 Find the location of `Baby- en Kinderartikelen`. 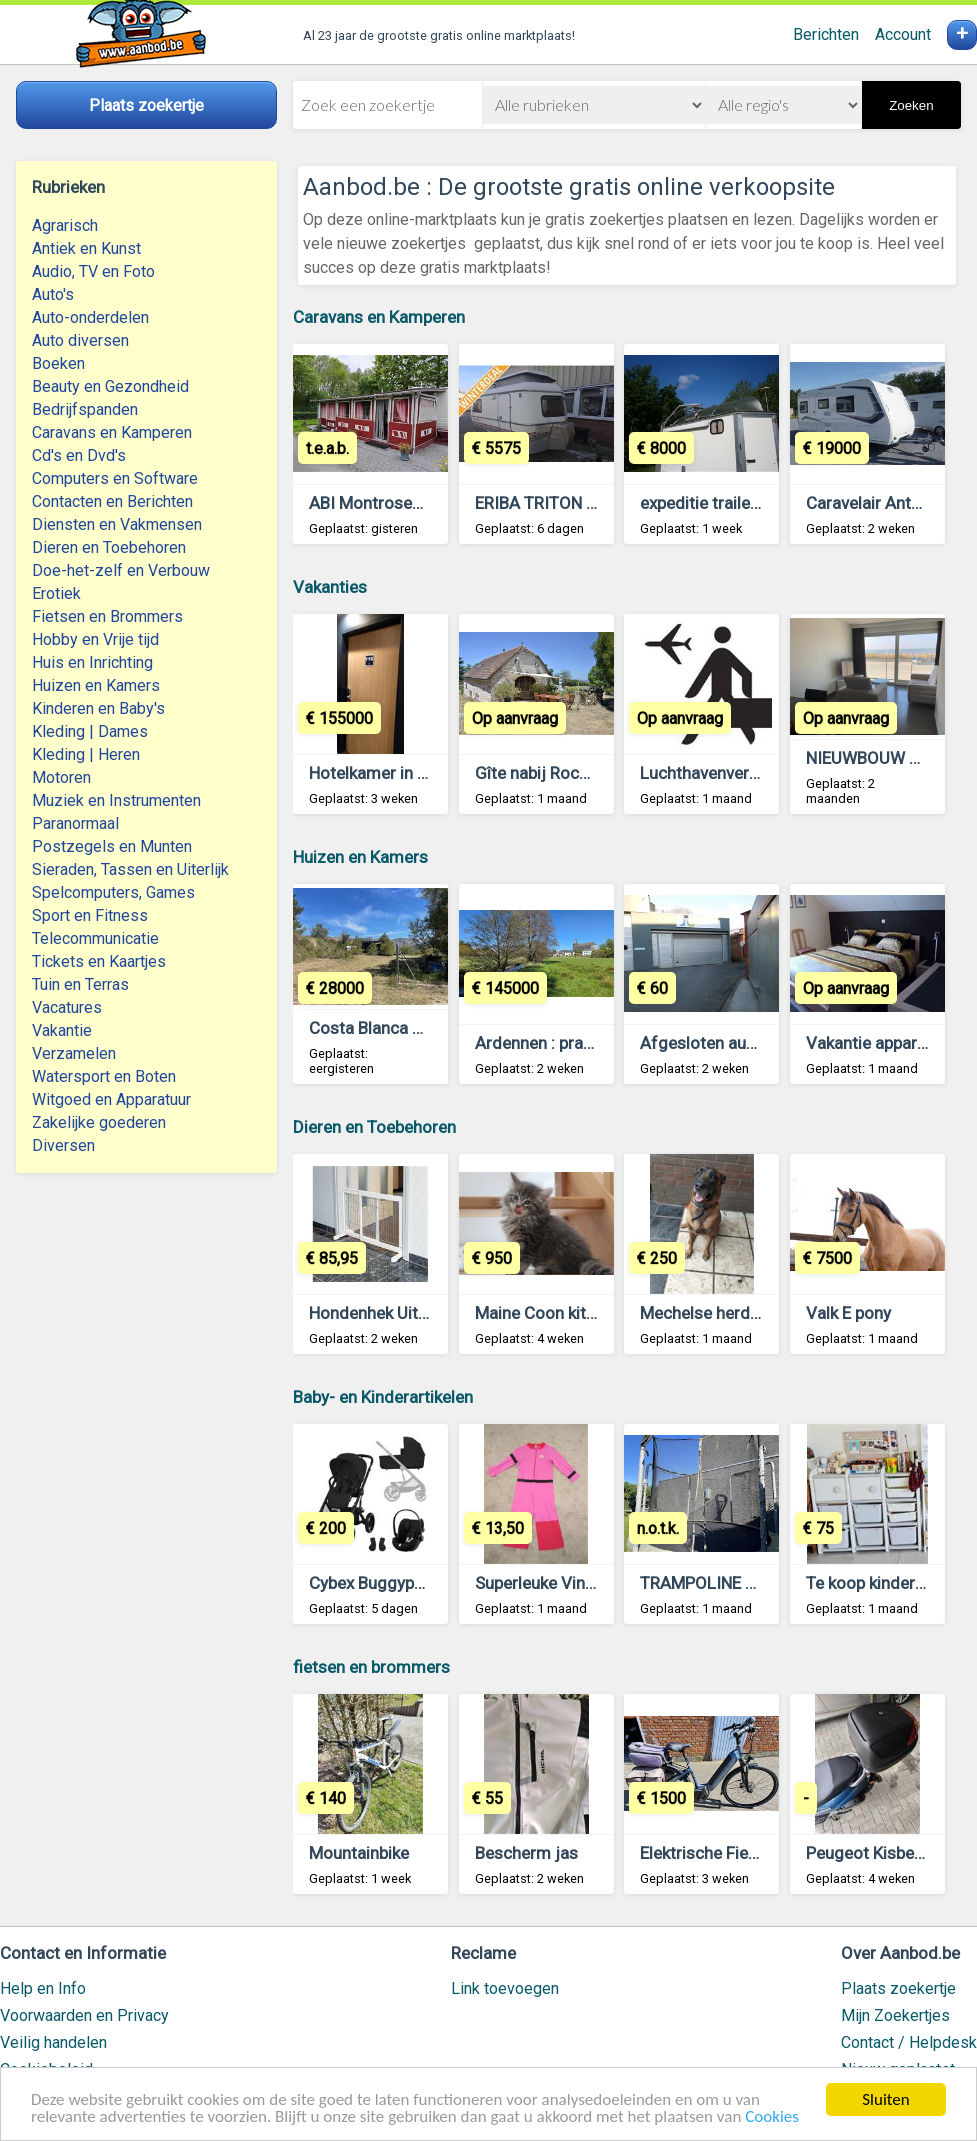

Baby- en Kinderartikelen is located at coordinates (383, 1397).